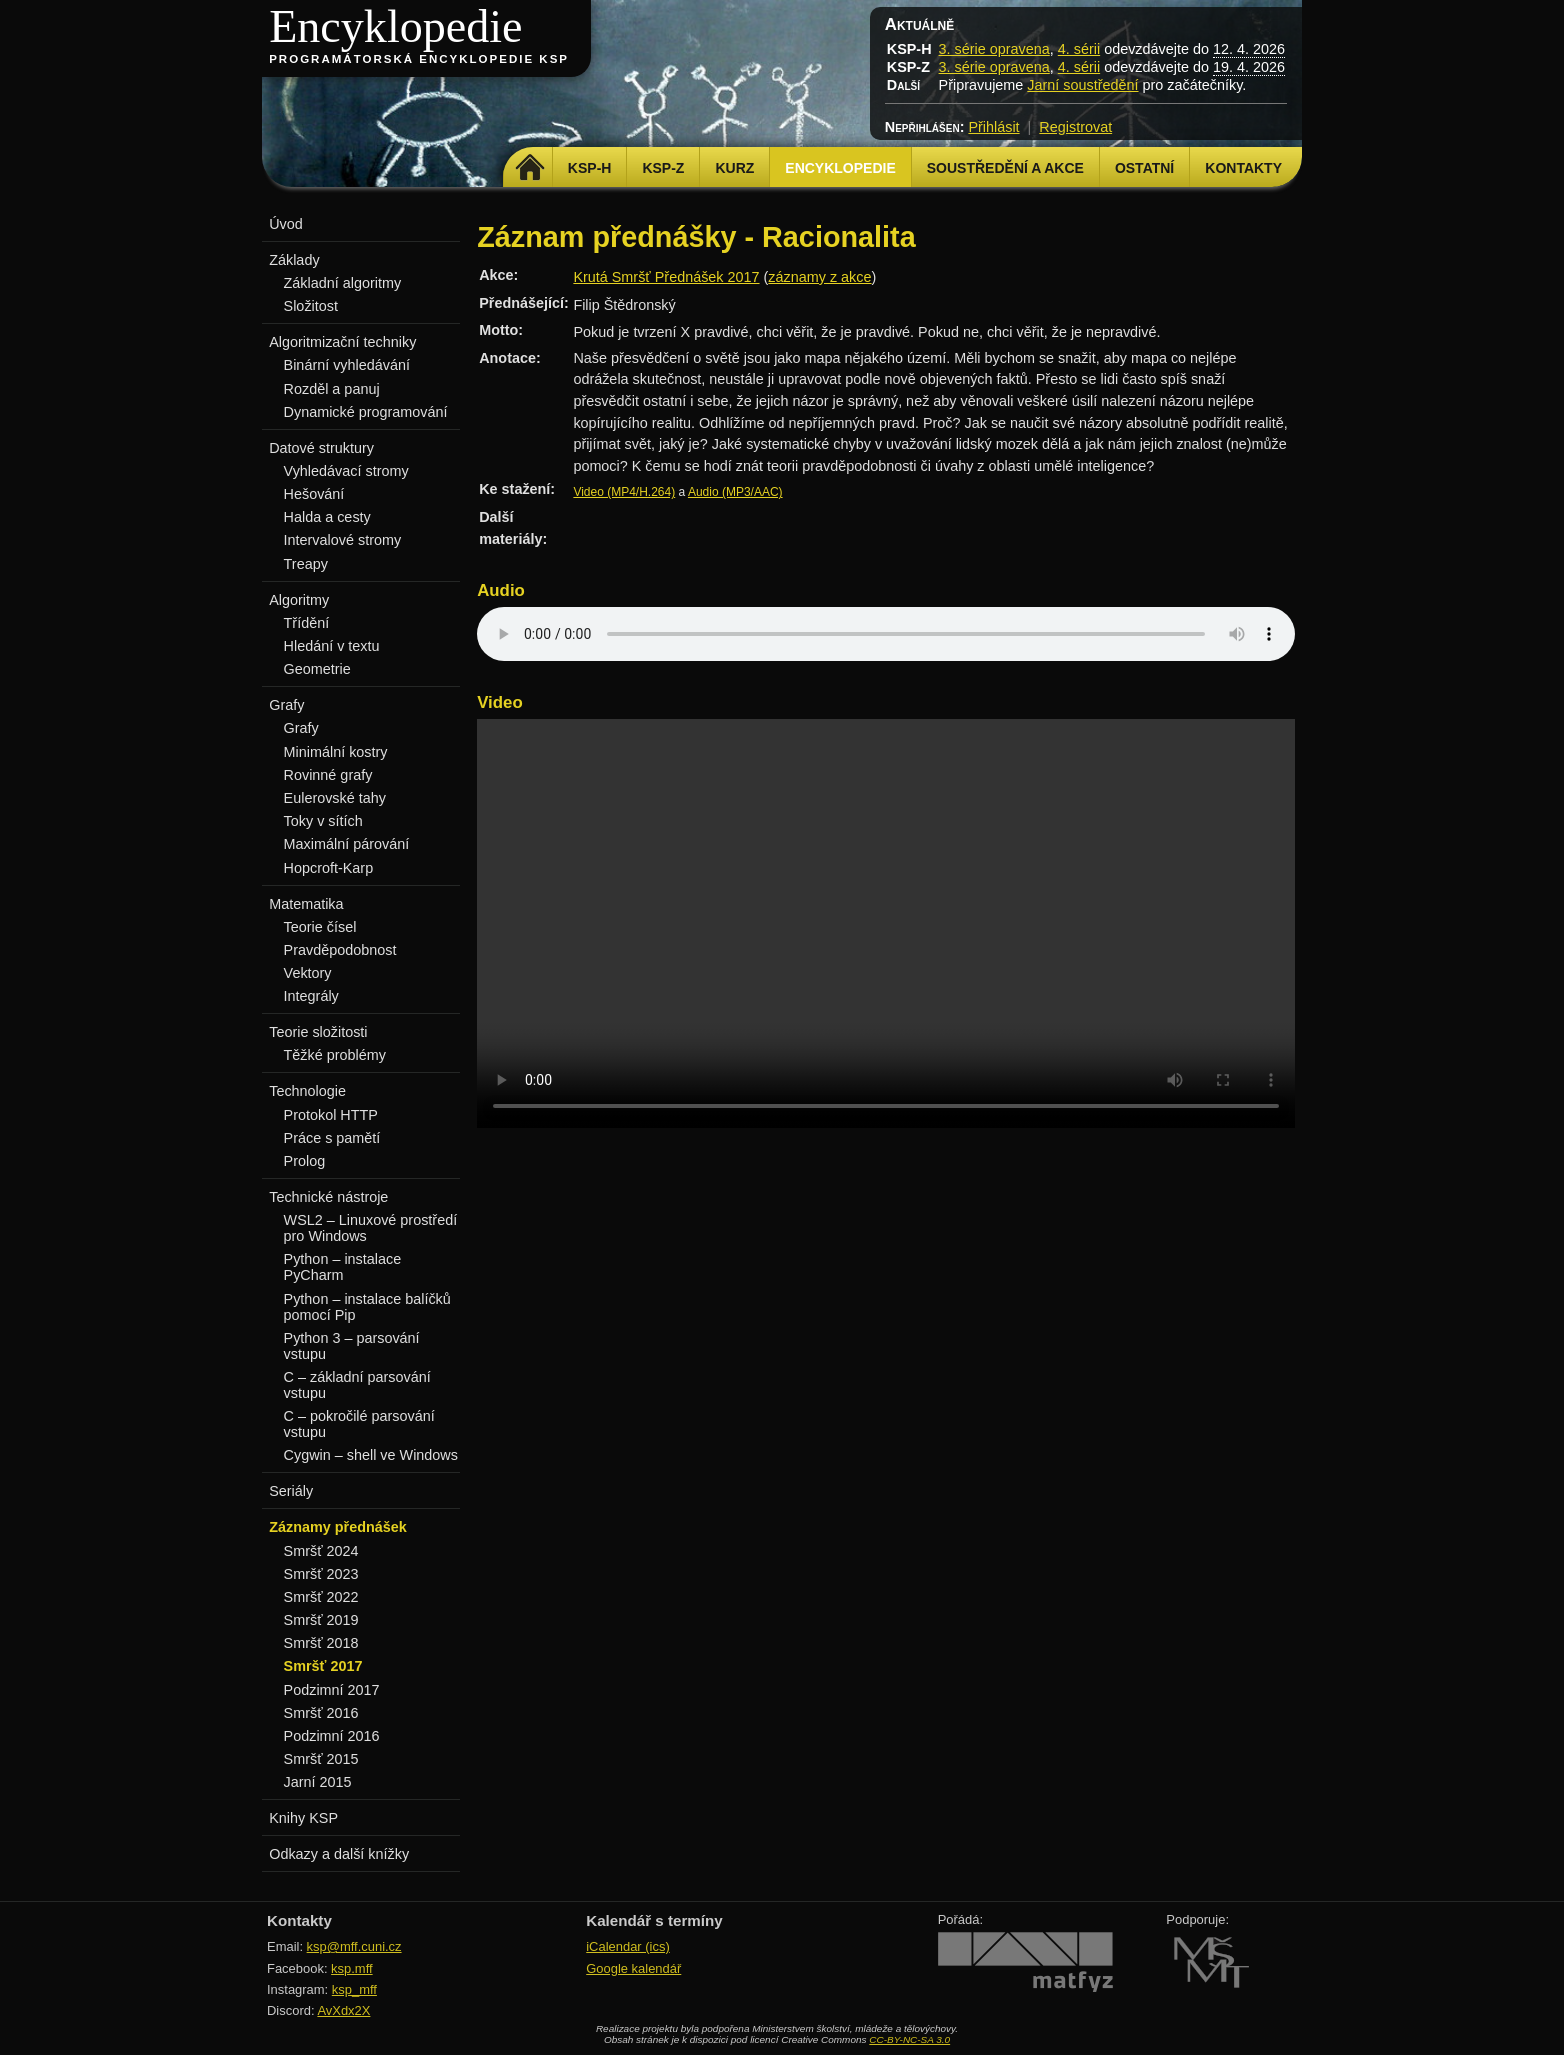 Image resolution: width=1564 pixels, height=2055 pixels. Describe the element at coordinates (321, 1574) in the screenshot. I see `Smršť 2023` at that location.